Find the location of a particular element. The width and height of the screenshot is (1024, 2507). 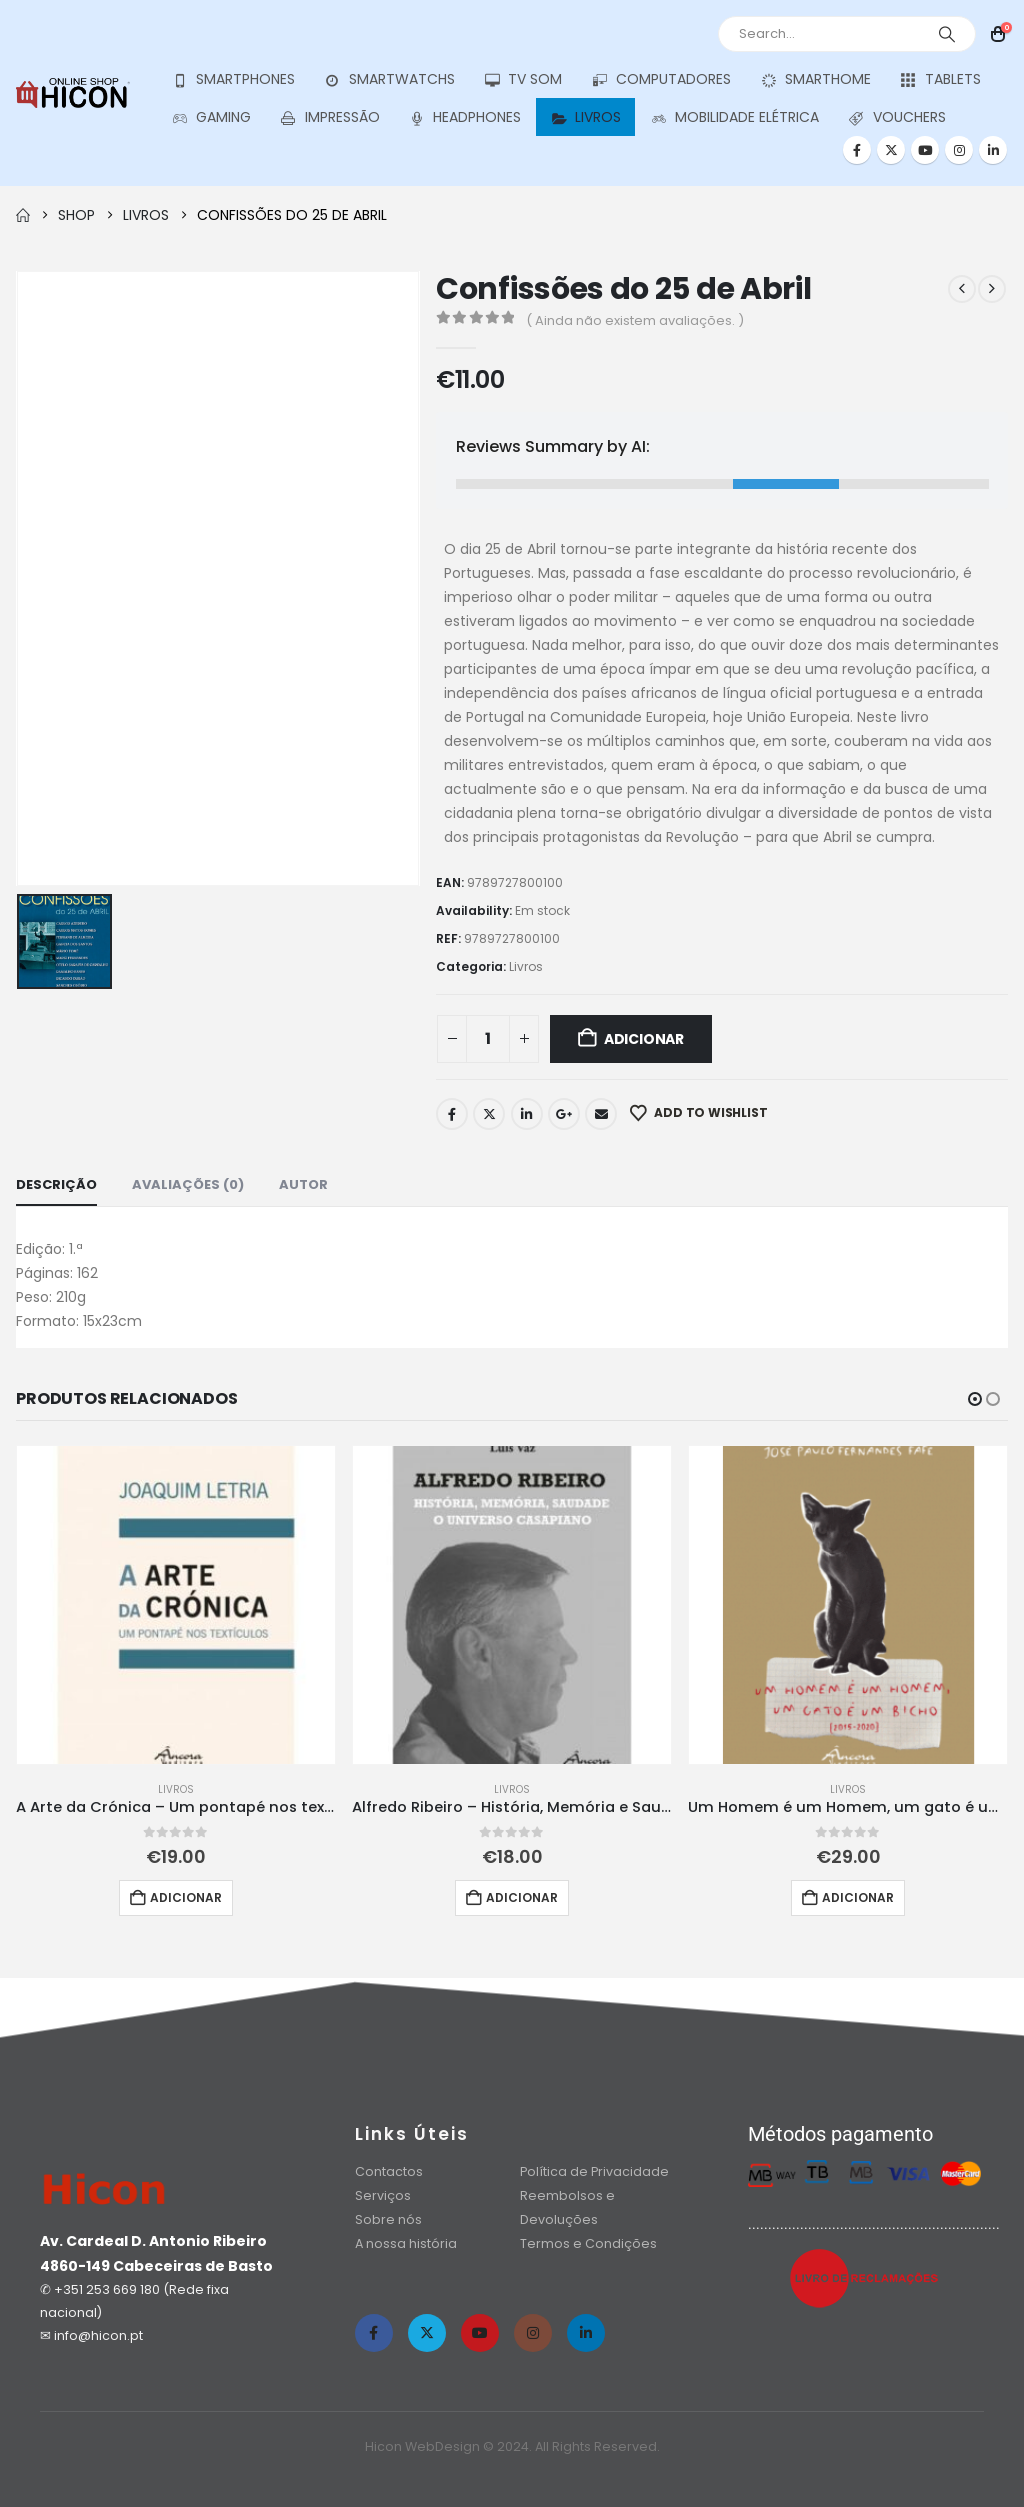

Livros is located at coordinates (585, 117).